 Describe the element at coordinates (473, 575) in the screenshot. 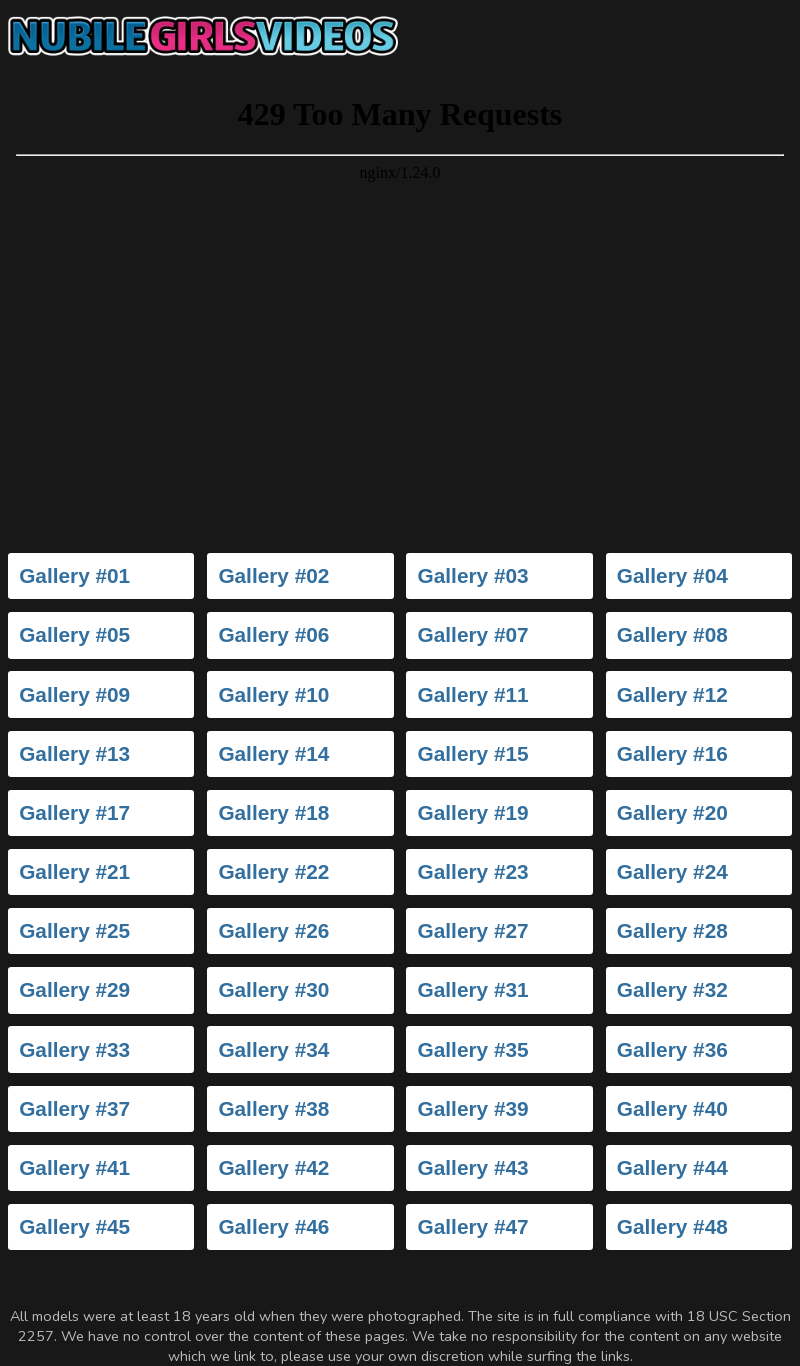

I see `Gallery #03` at that location.